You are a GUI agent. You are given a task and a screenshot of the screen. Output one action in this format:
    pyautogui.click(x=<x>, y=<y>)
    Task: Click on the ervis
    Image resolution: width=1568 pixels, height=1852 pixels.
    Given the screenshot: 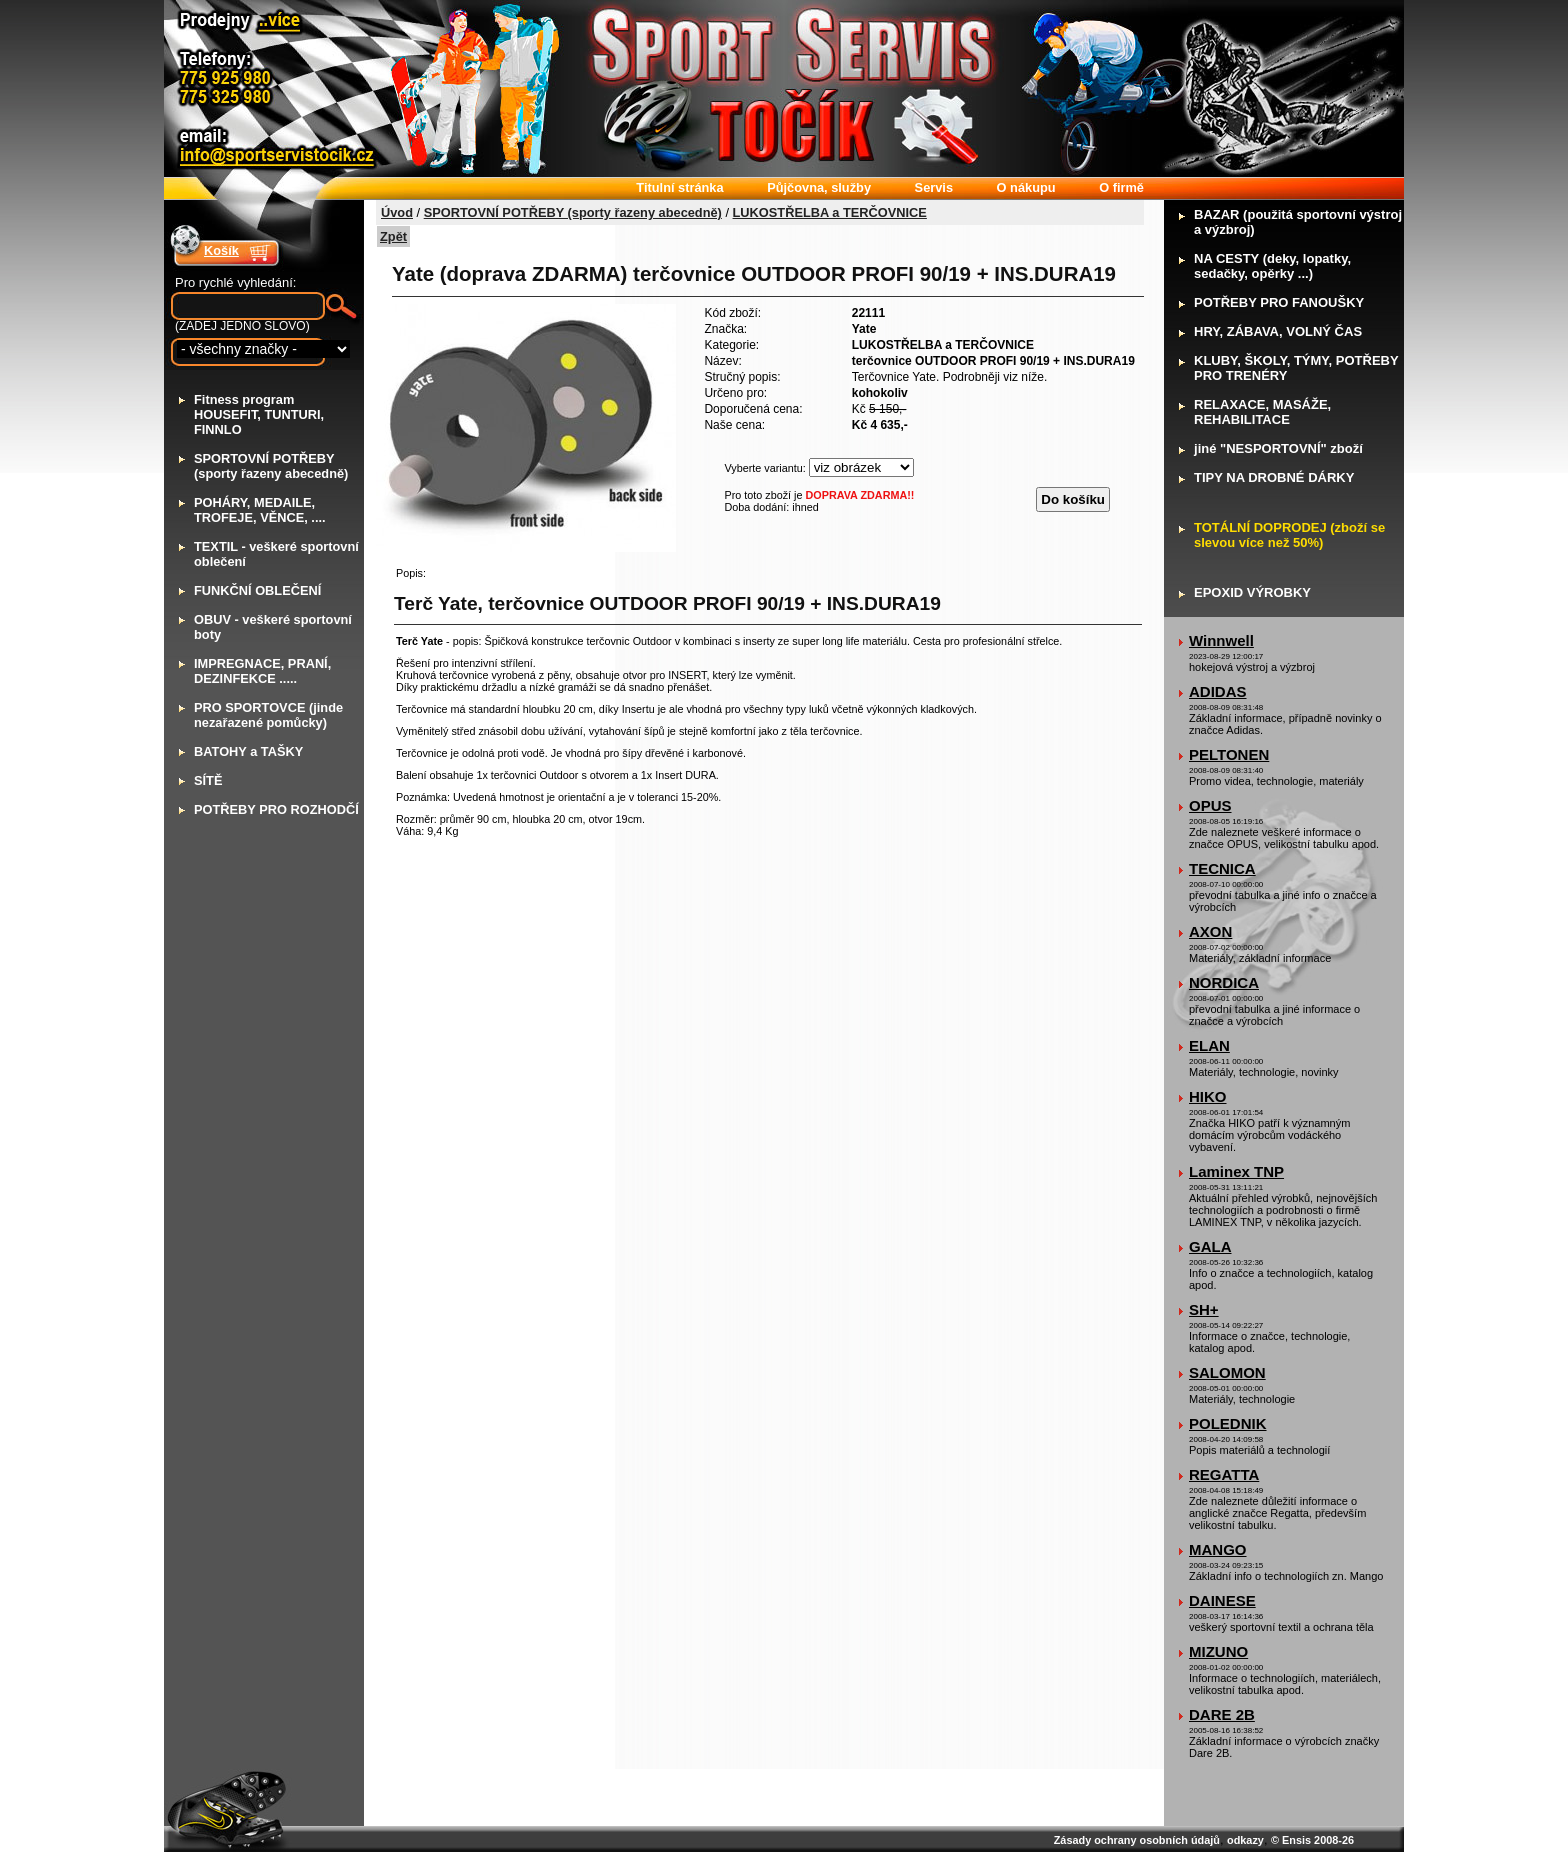 What is the action you would take?
    pyautogui.click(x=934, y=187)
    